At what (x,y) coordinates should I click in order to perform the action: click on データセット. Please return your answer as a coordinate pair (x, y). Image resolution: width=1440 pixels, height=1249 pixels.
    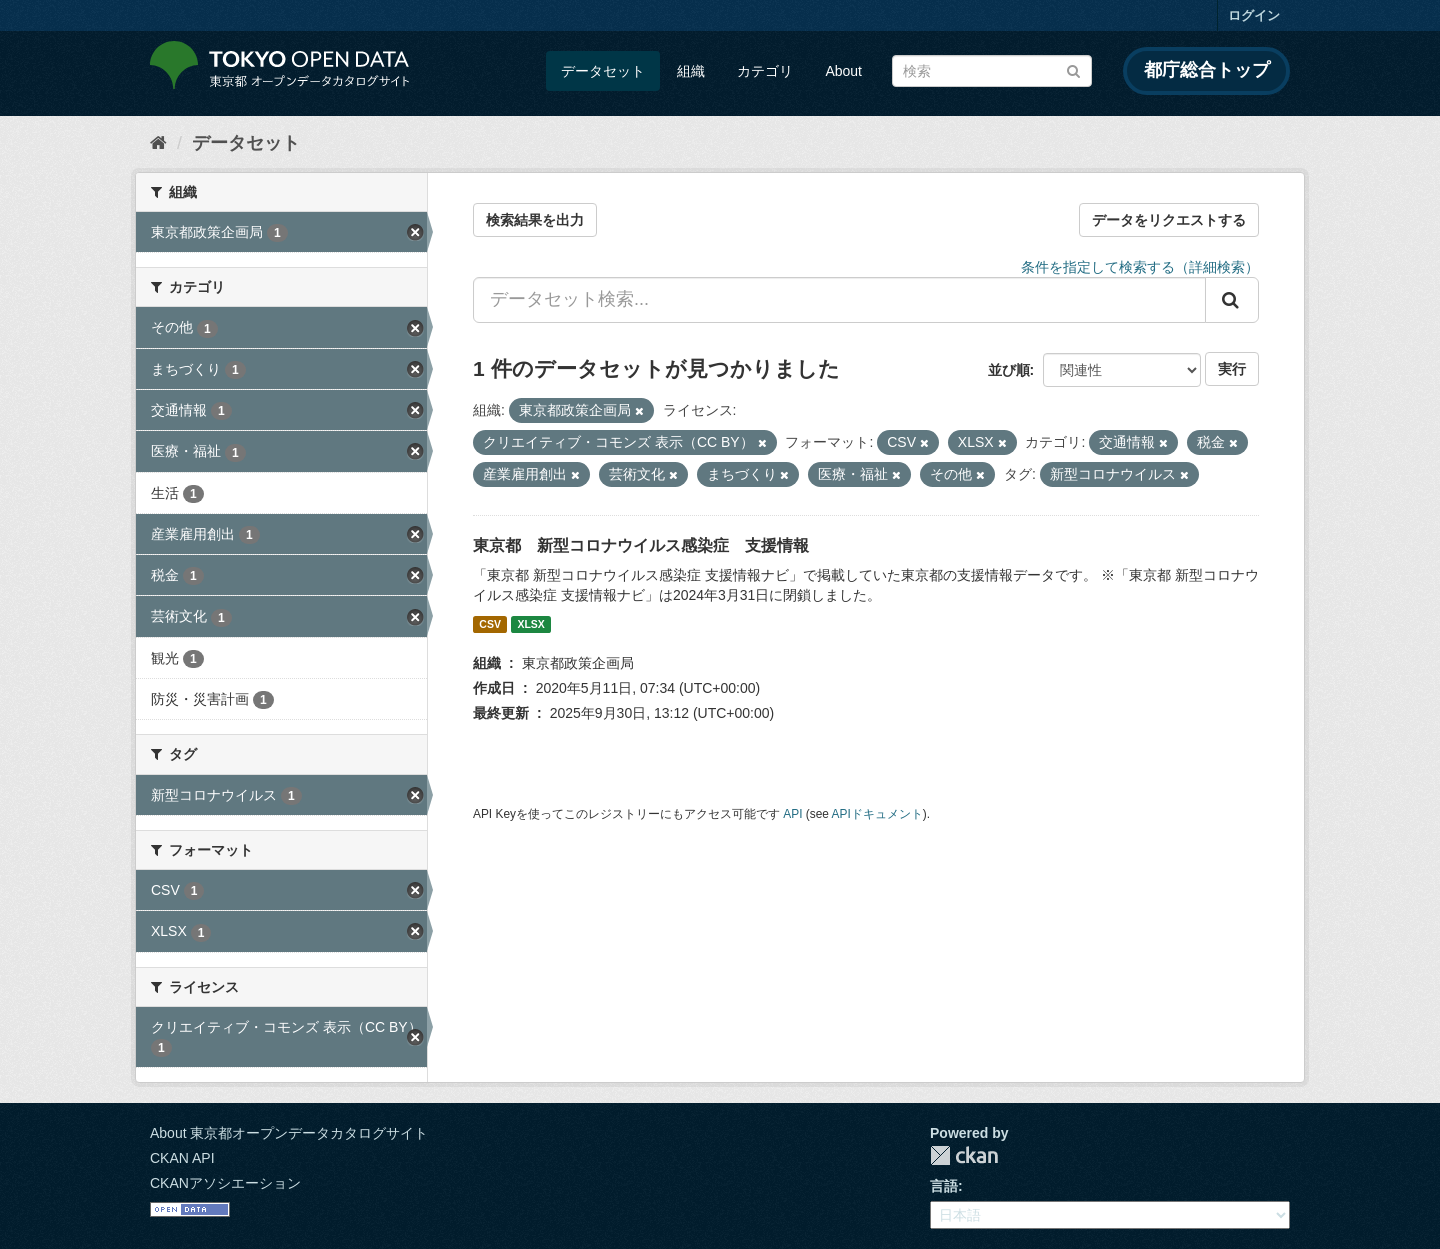
    Looking at the image, I should click on (603, 71).